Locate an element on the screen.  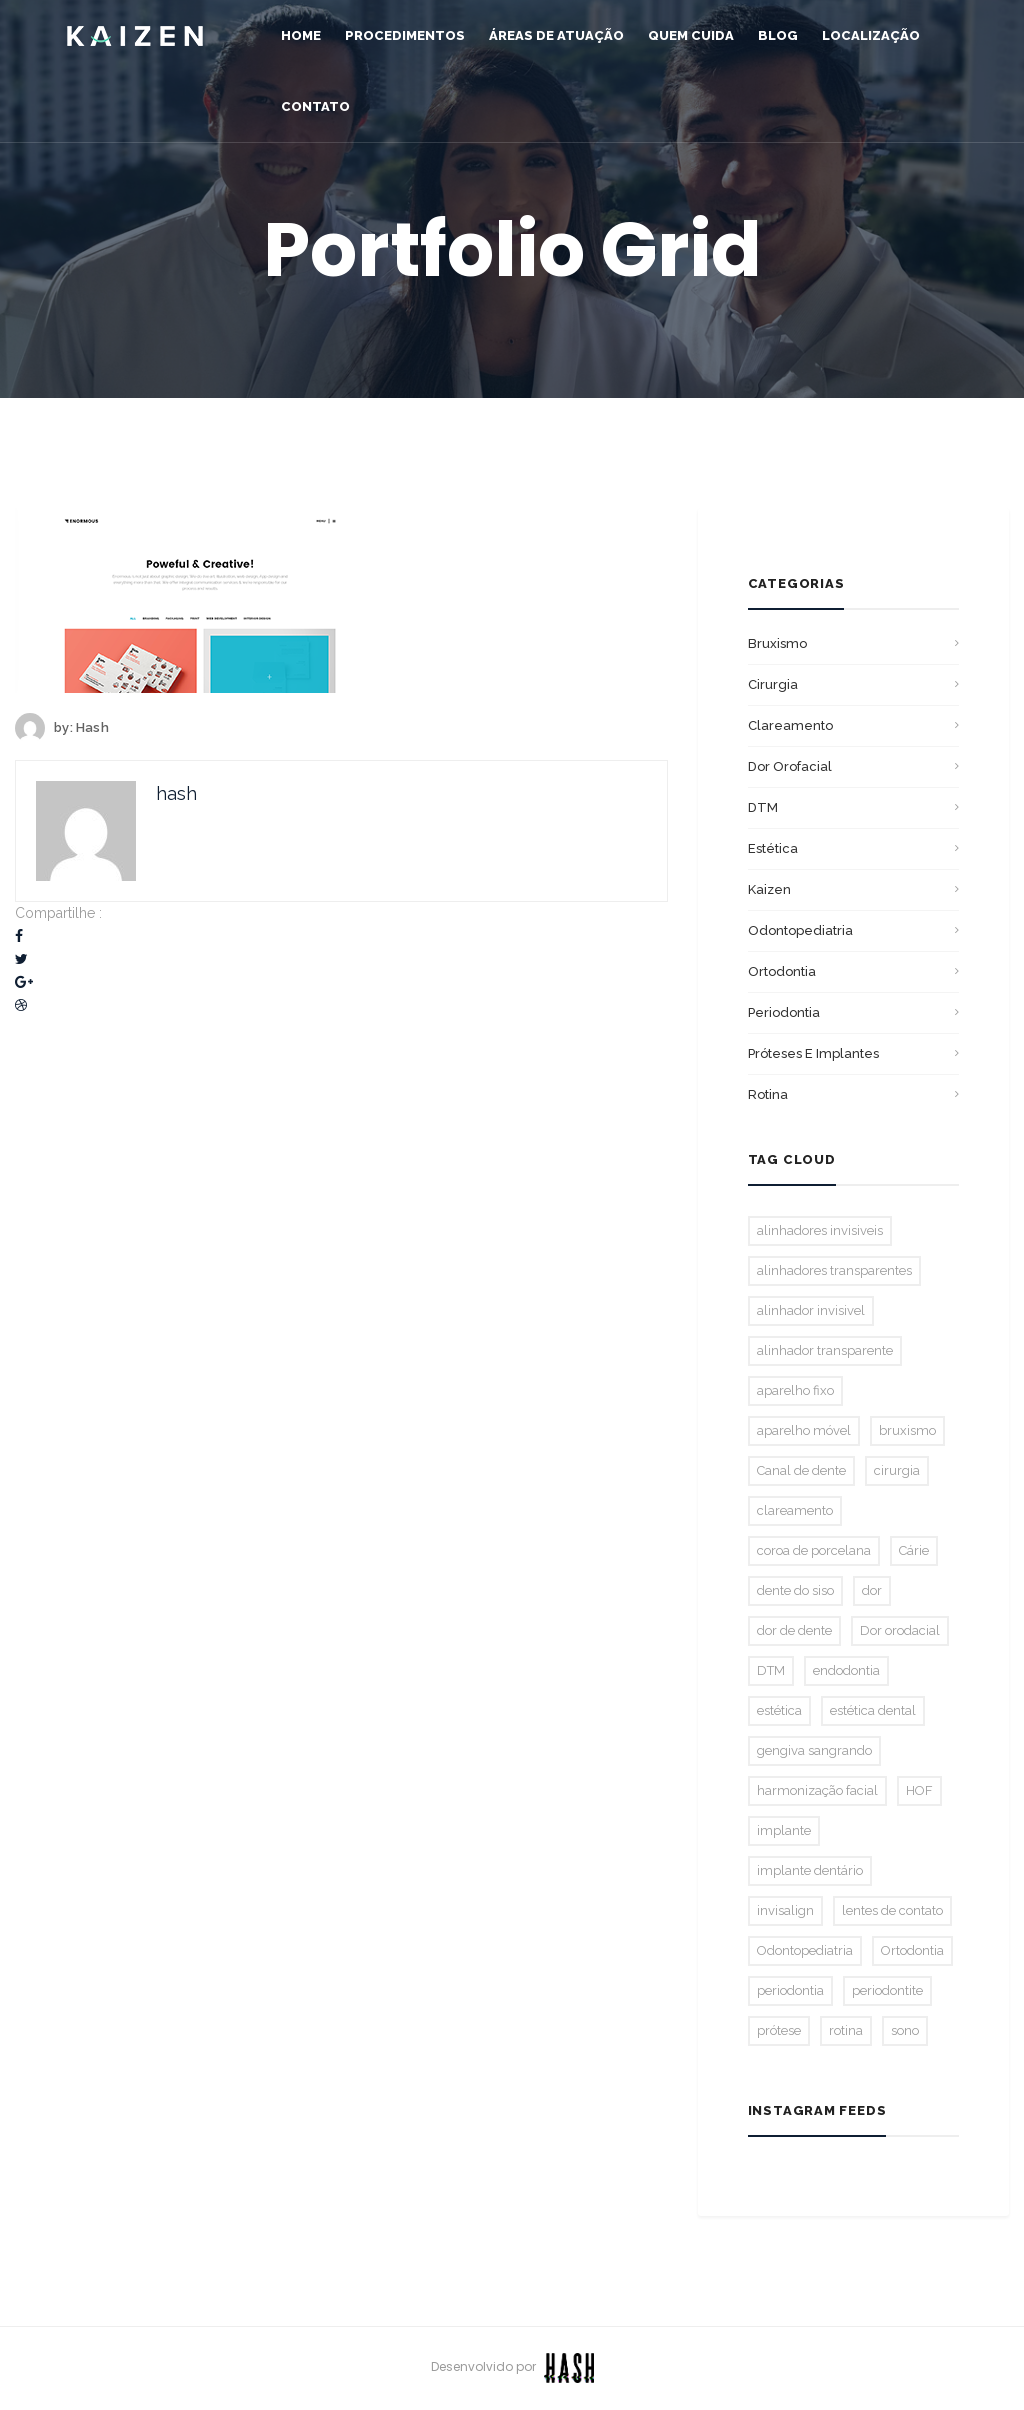
Cárie [Cárie (2 itens)] is located at coordinates (914, 1550).